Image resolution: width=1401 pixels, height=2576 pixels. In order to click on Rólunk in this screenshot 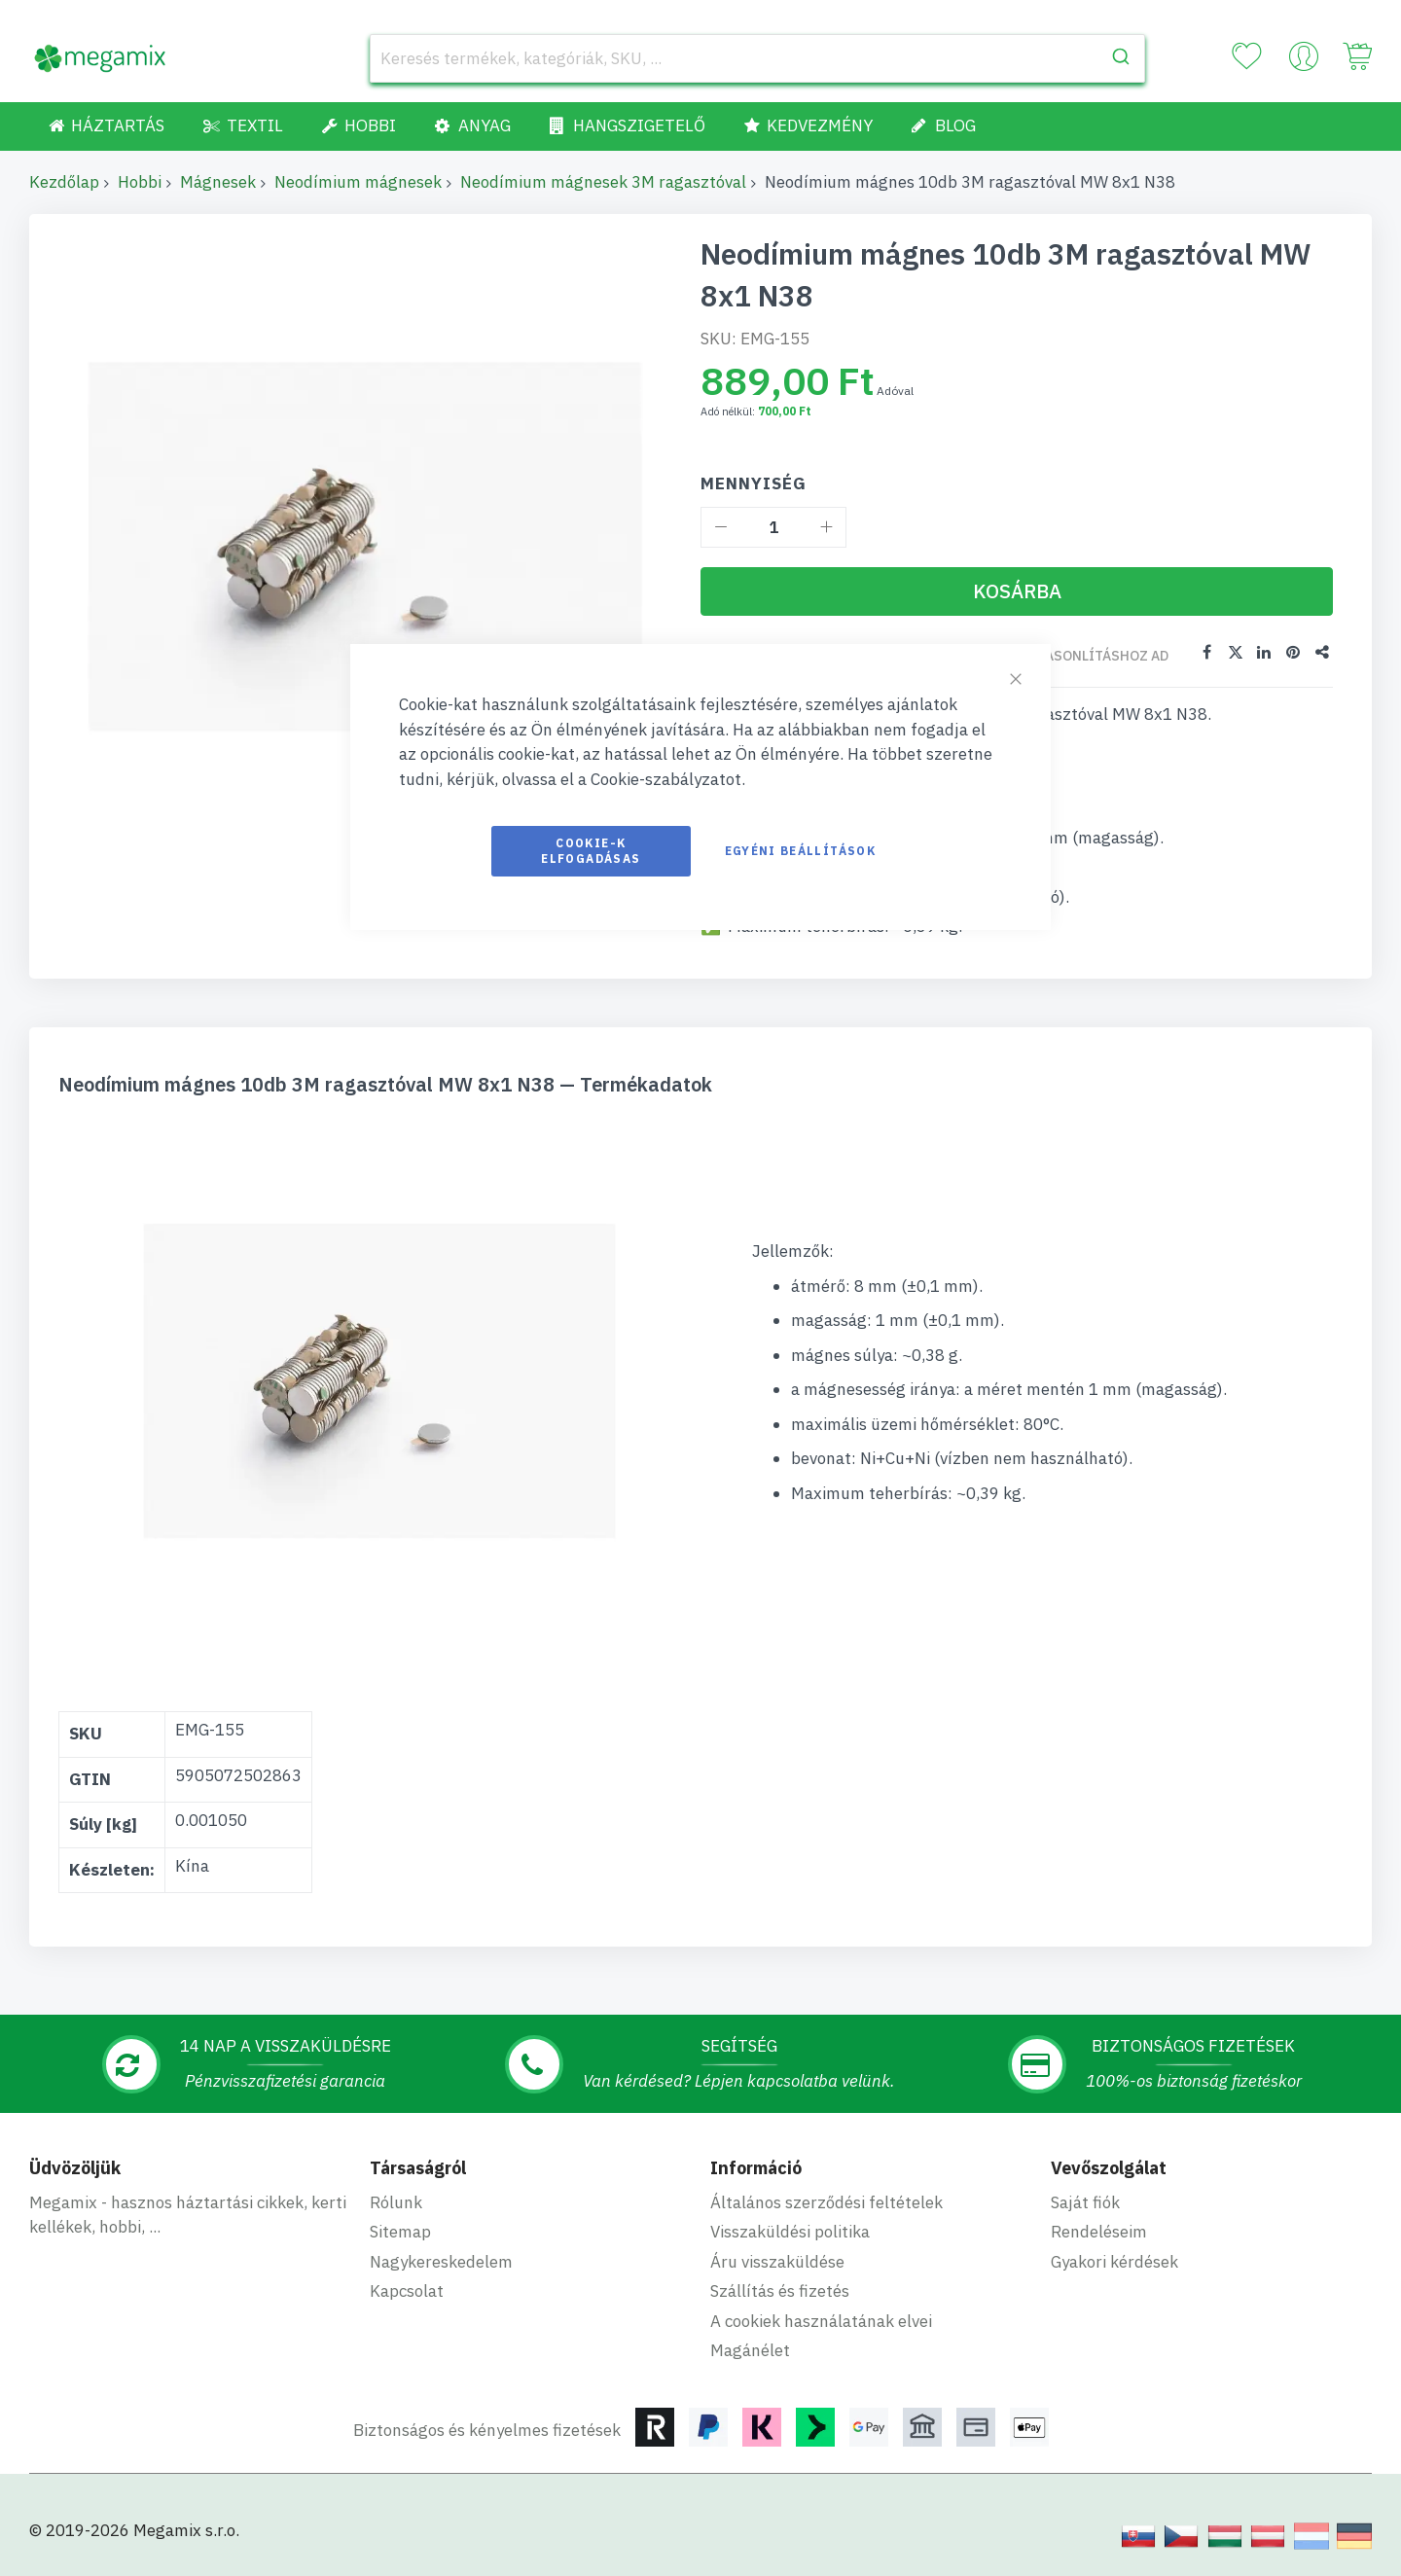, I will do `click(396, 2202)`.